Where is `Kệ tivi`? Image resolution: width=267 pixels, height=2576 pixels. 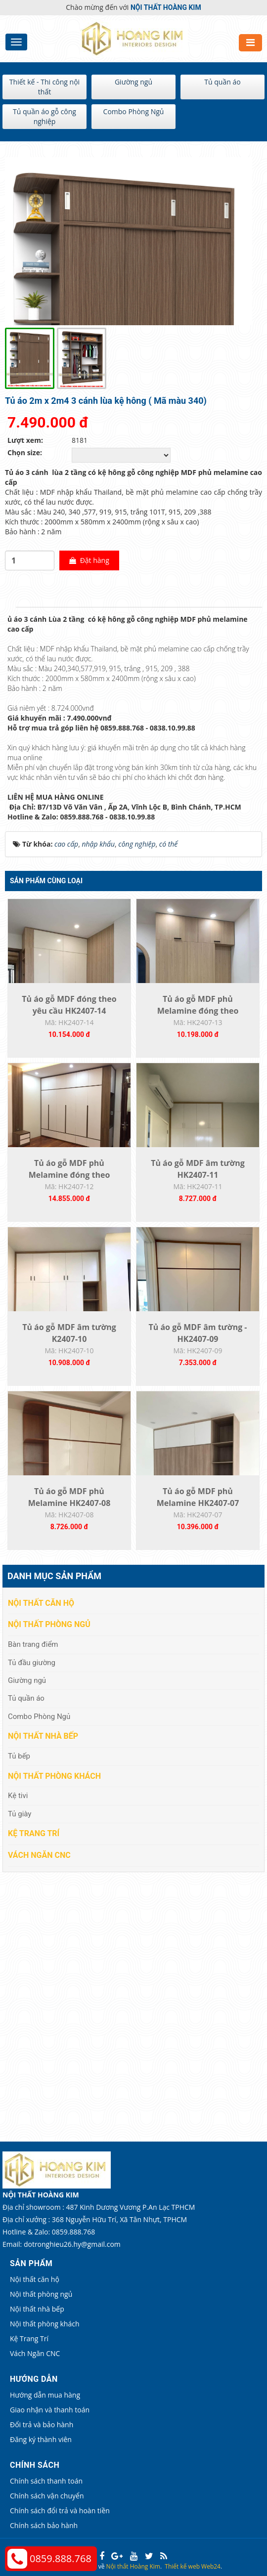 Kệ tivi is located at coordinates (18, 1795).